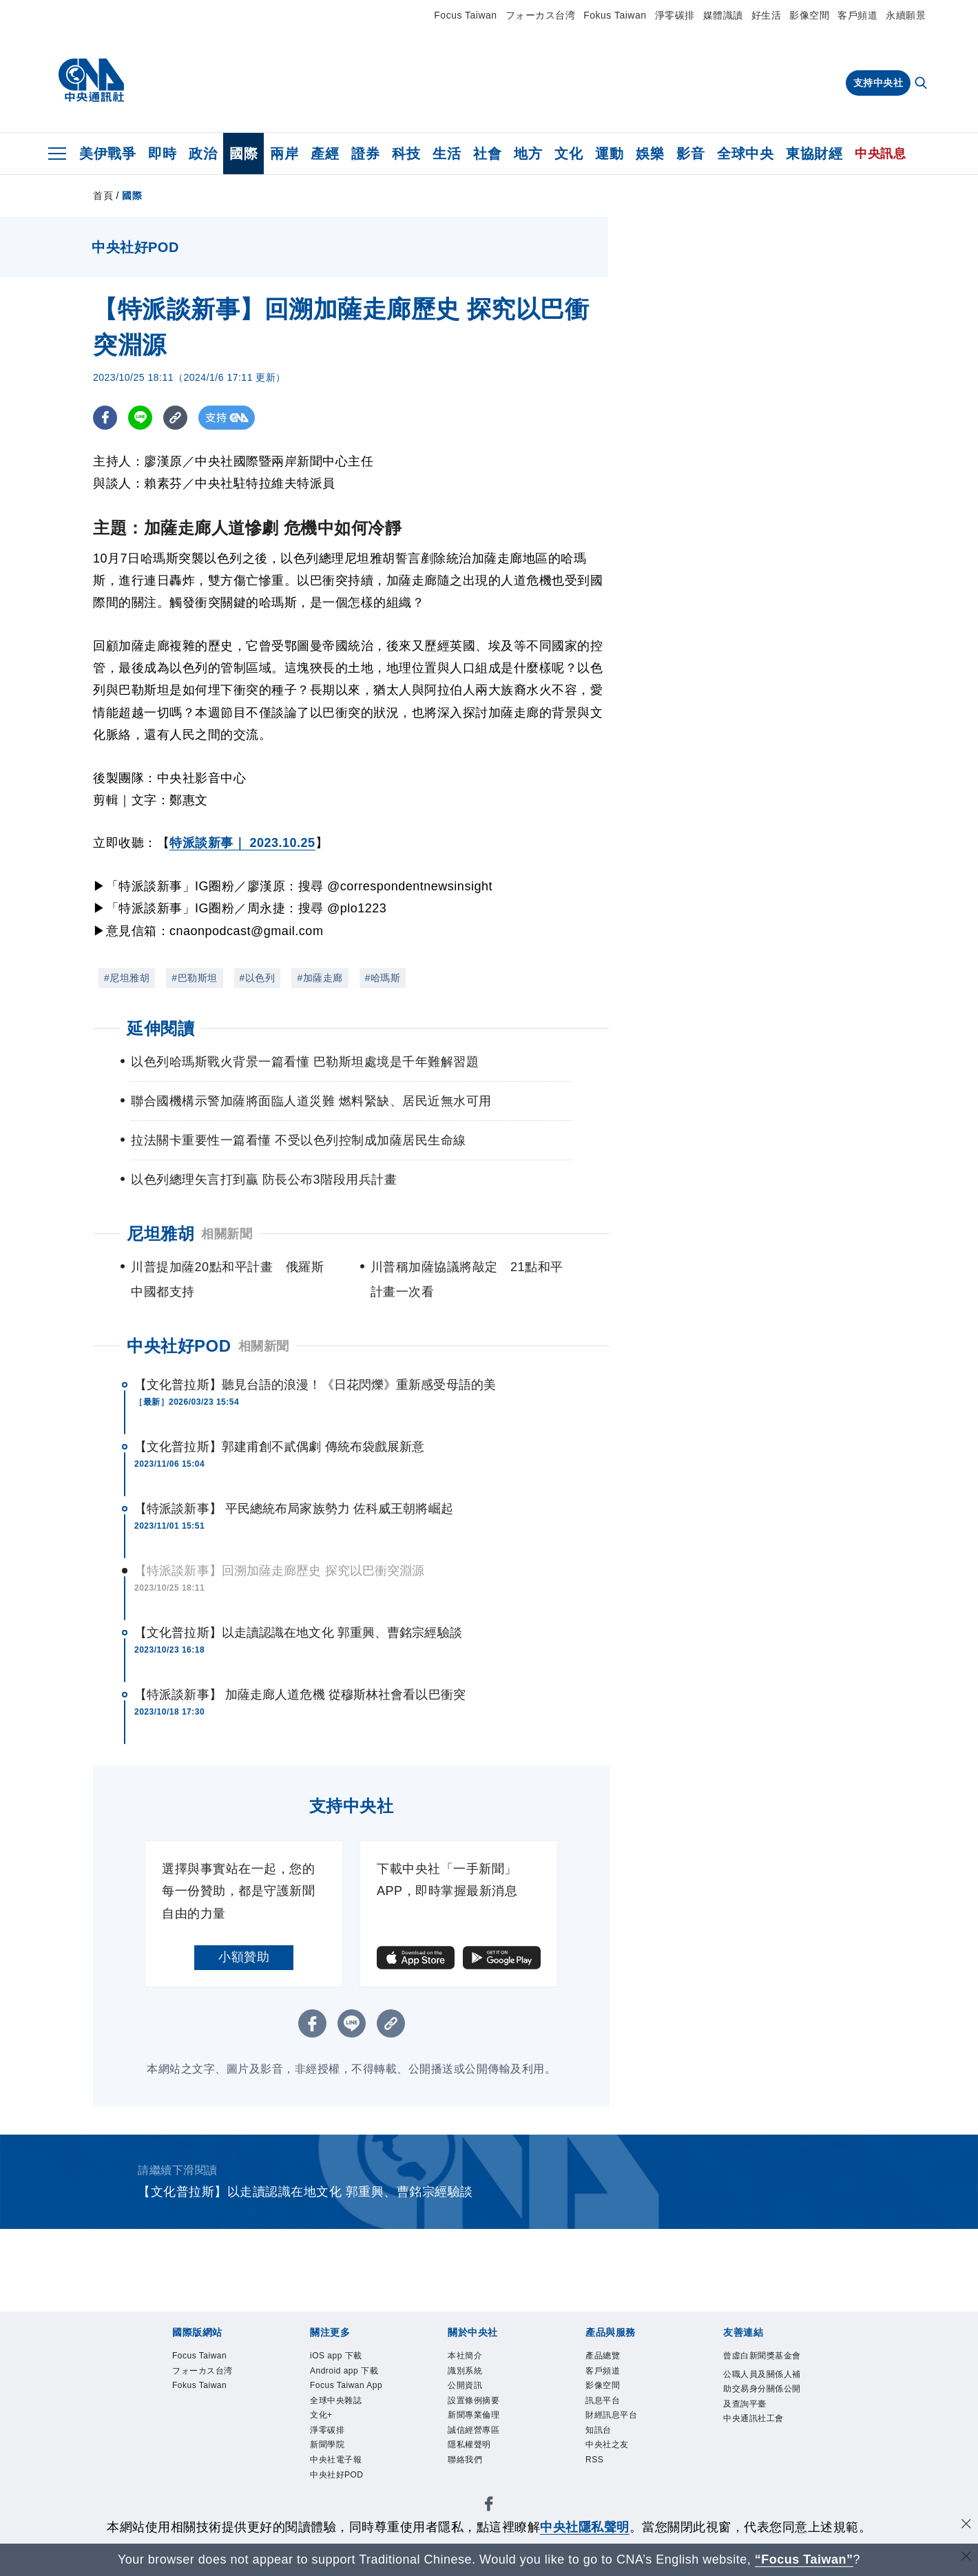 This screenshot has width=978, height=2576. I want to click on Fokus Taiwan, so click(614, 15).